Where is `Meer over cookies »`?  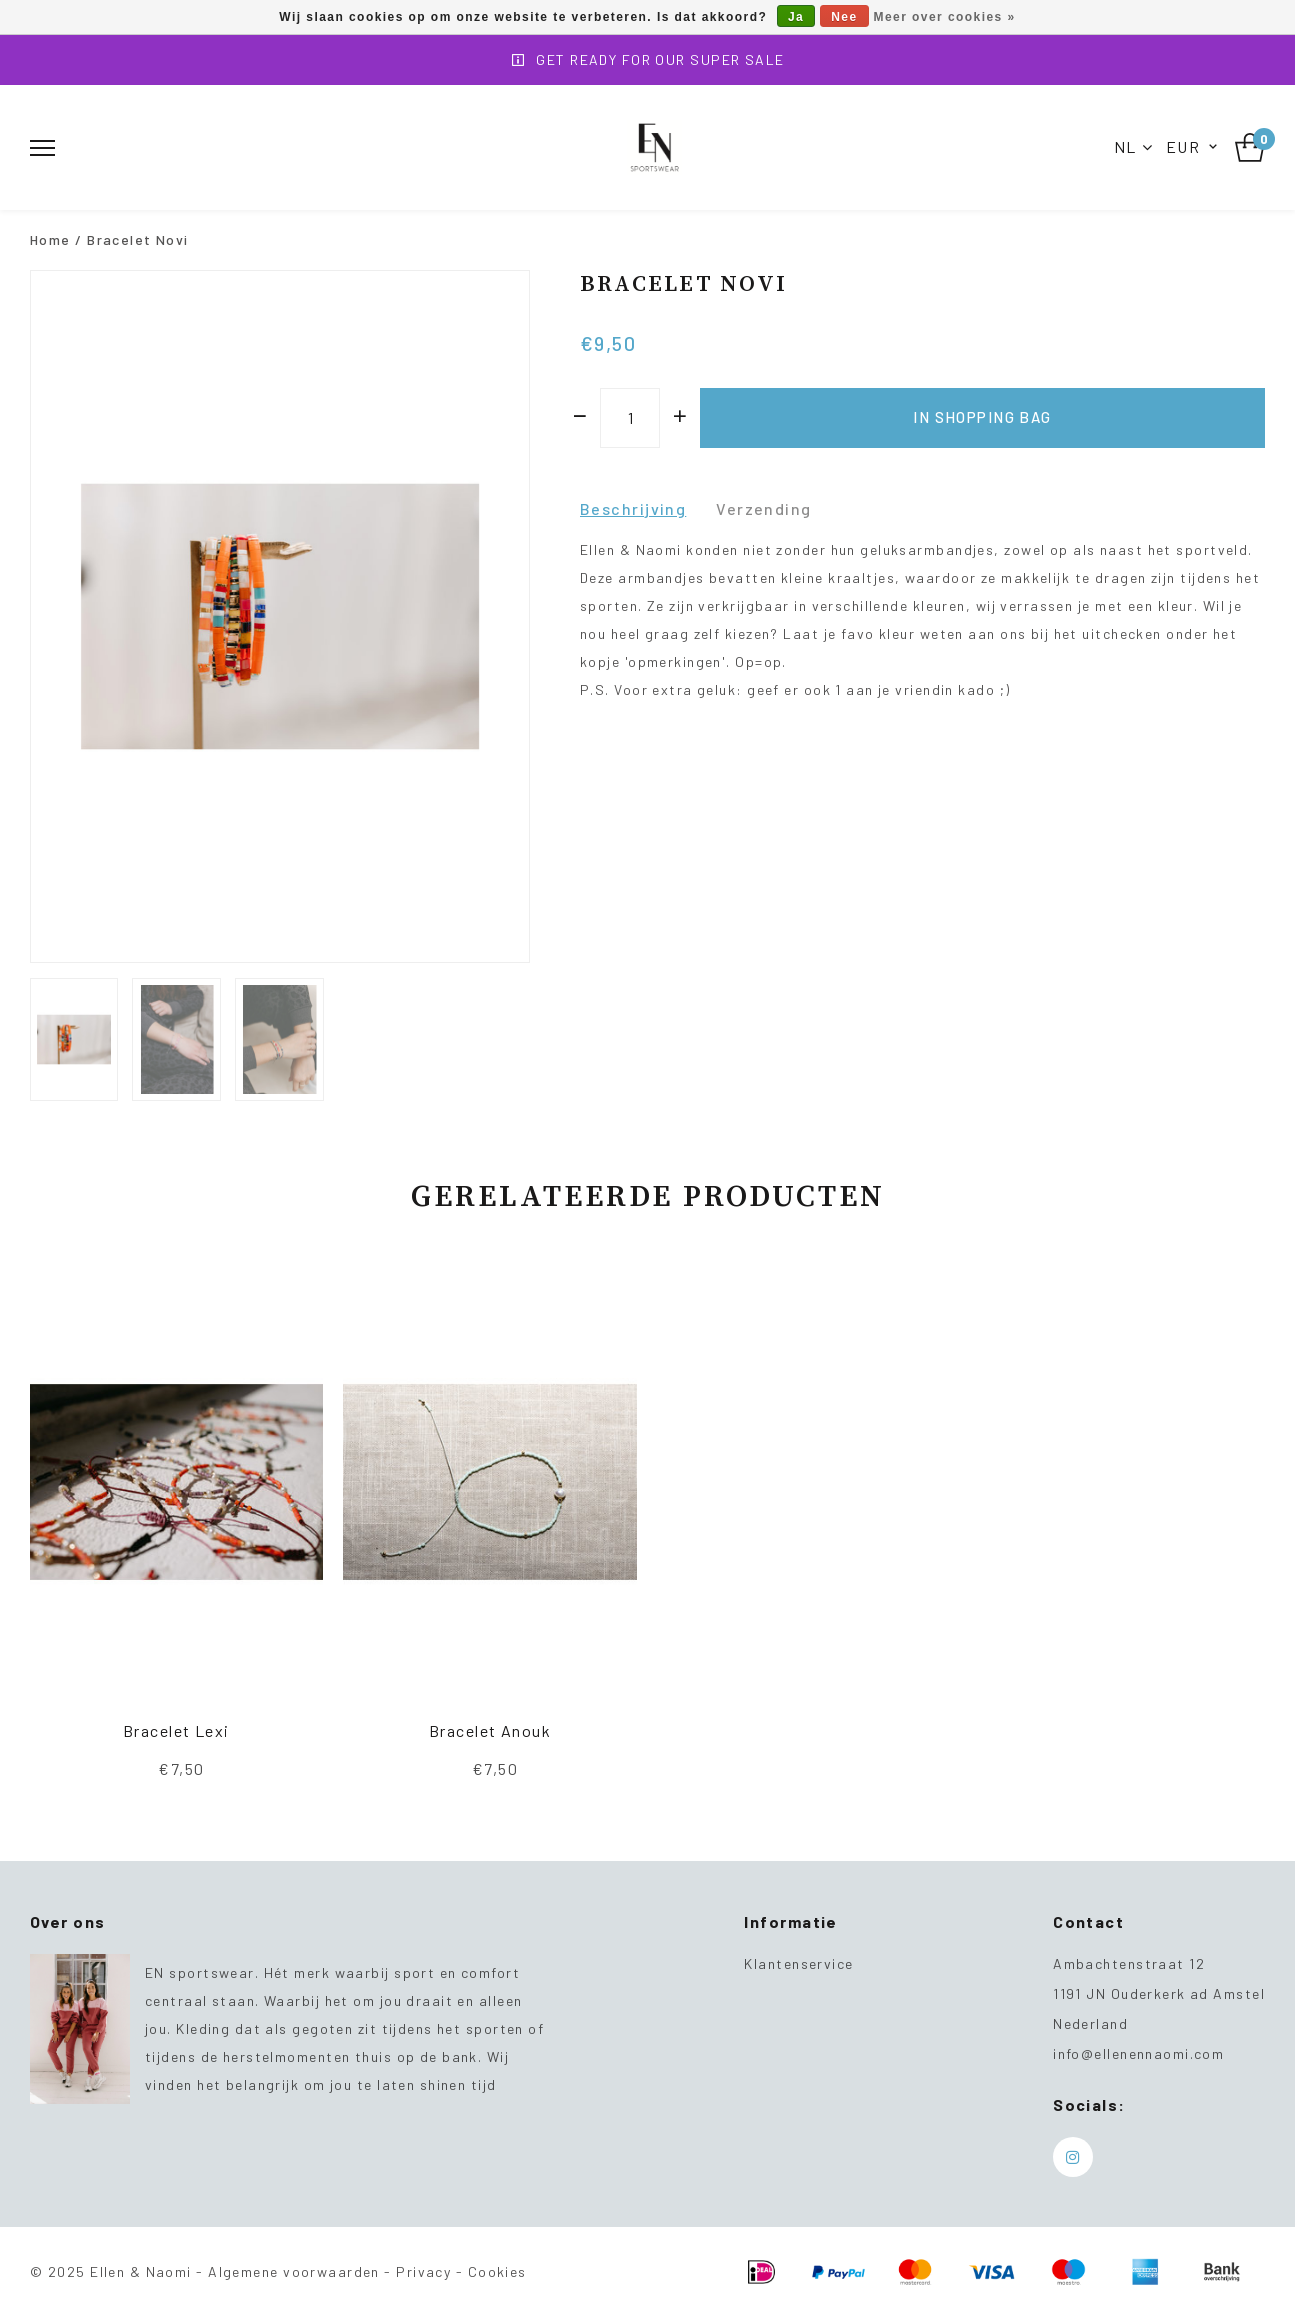 Meer over cookies » is located at coordinates (945, 17).